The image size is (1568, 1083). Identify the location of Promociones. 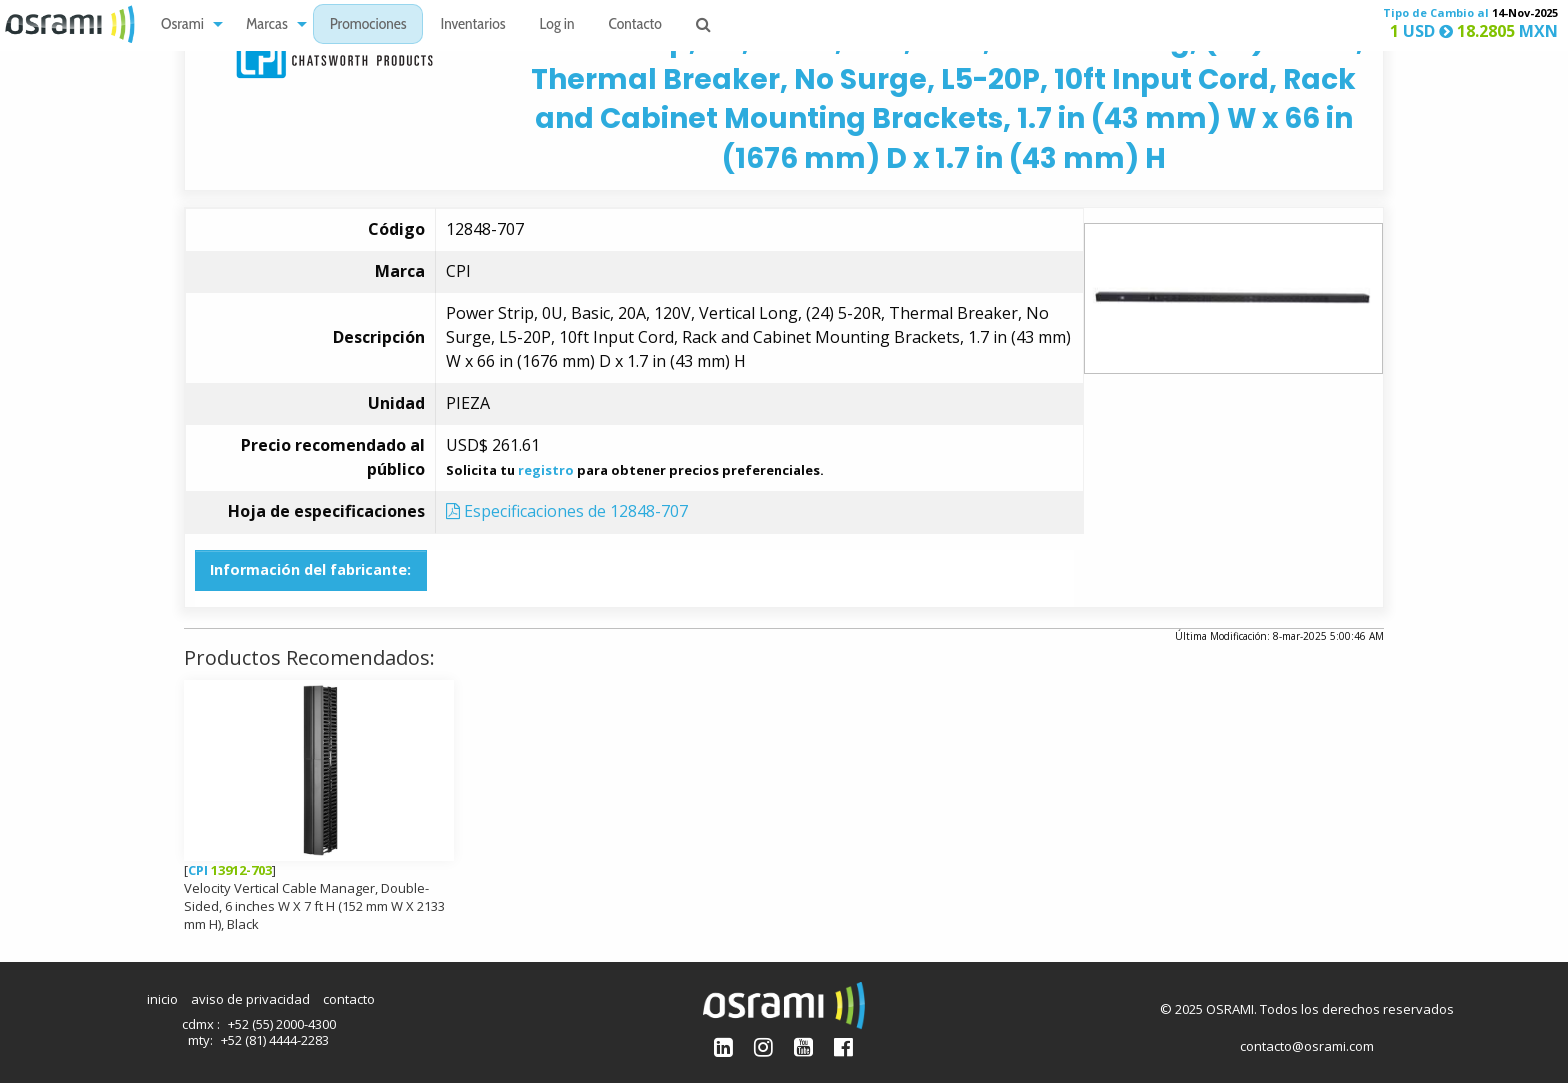
(368, 25).